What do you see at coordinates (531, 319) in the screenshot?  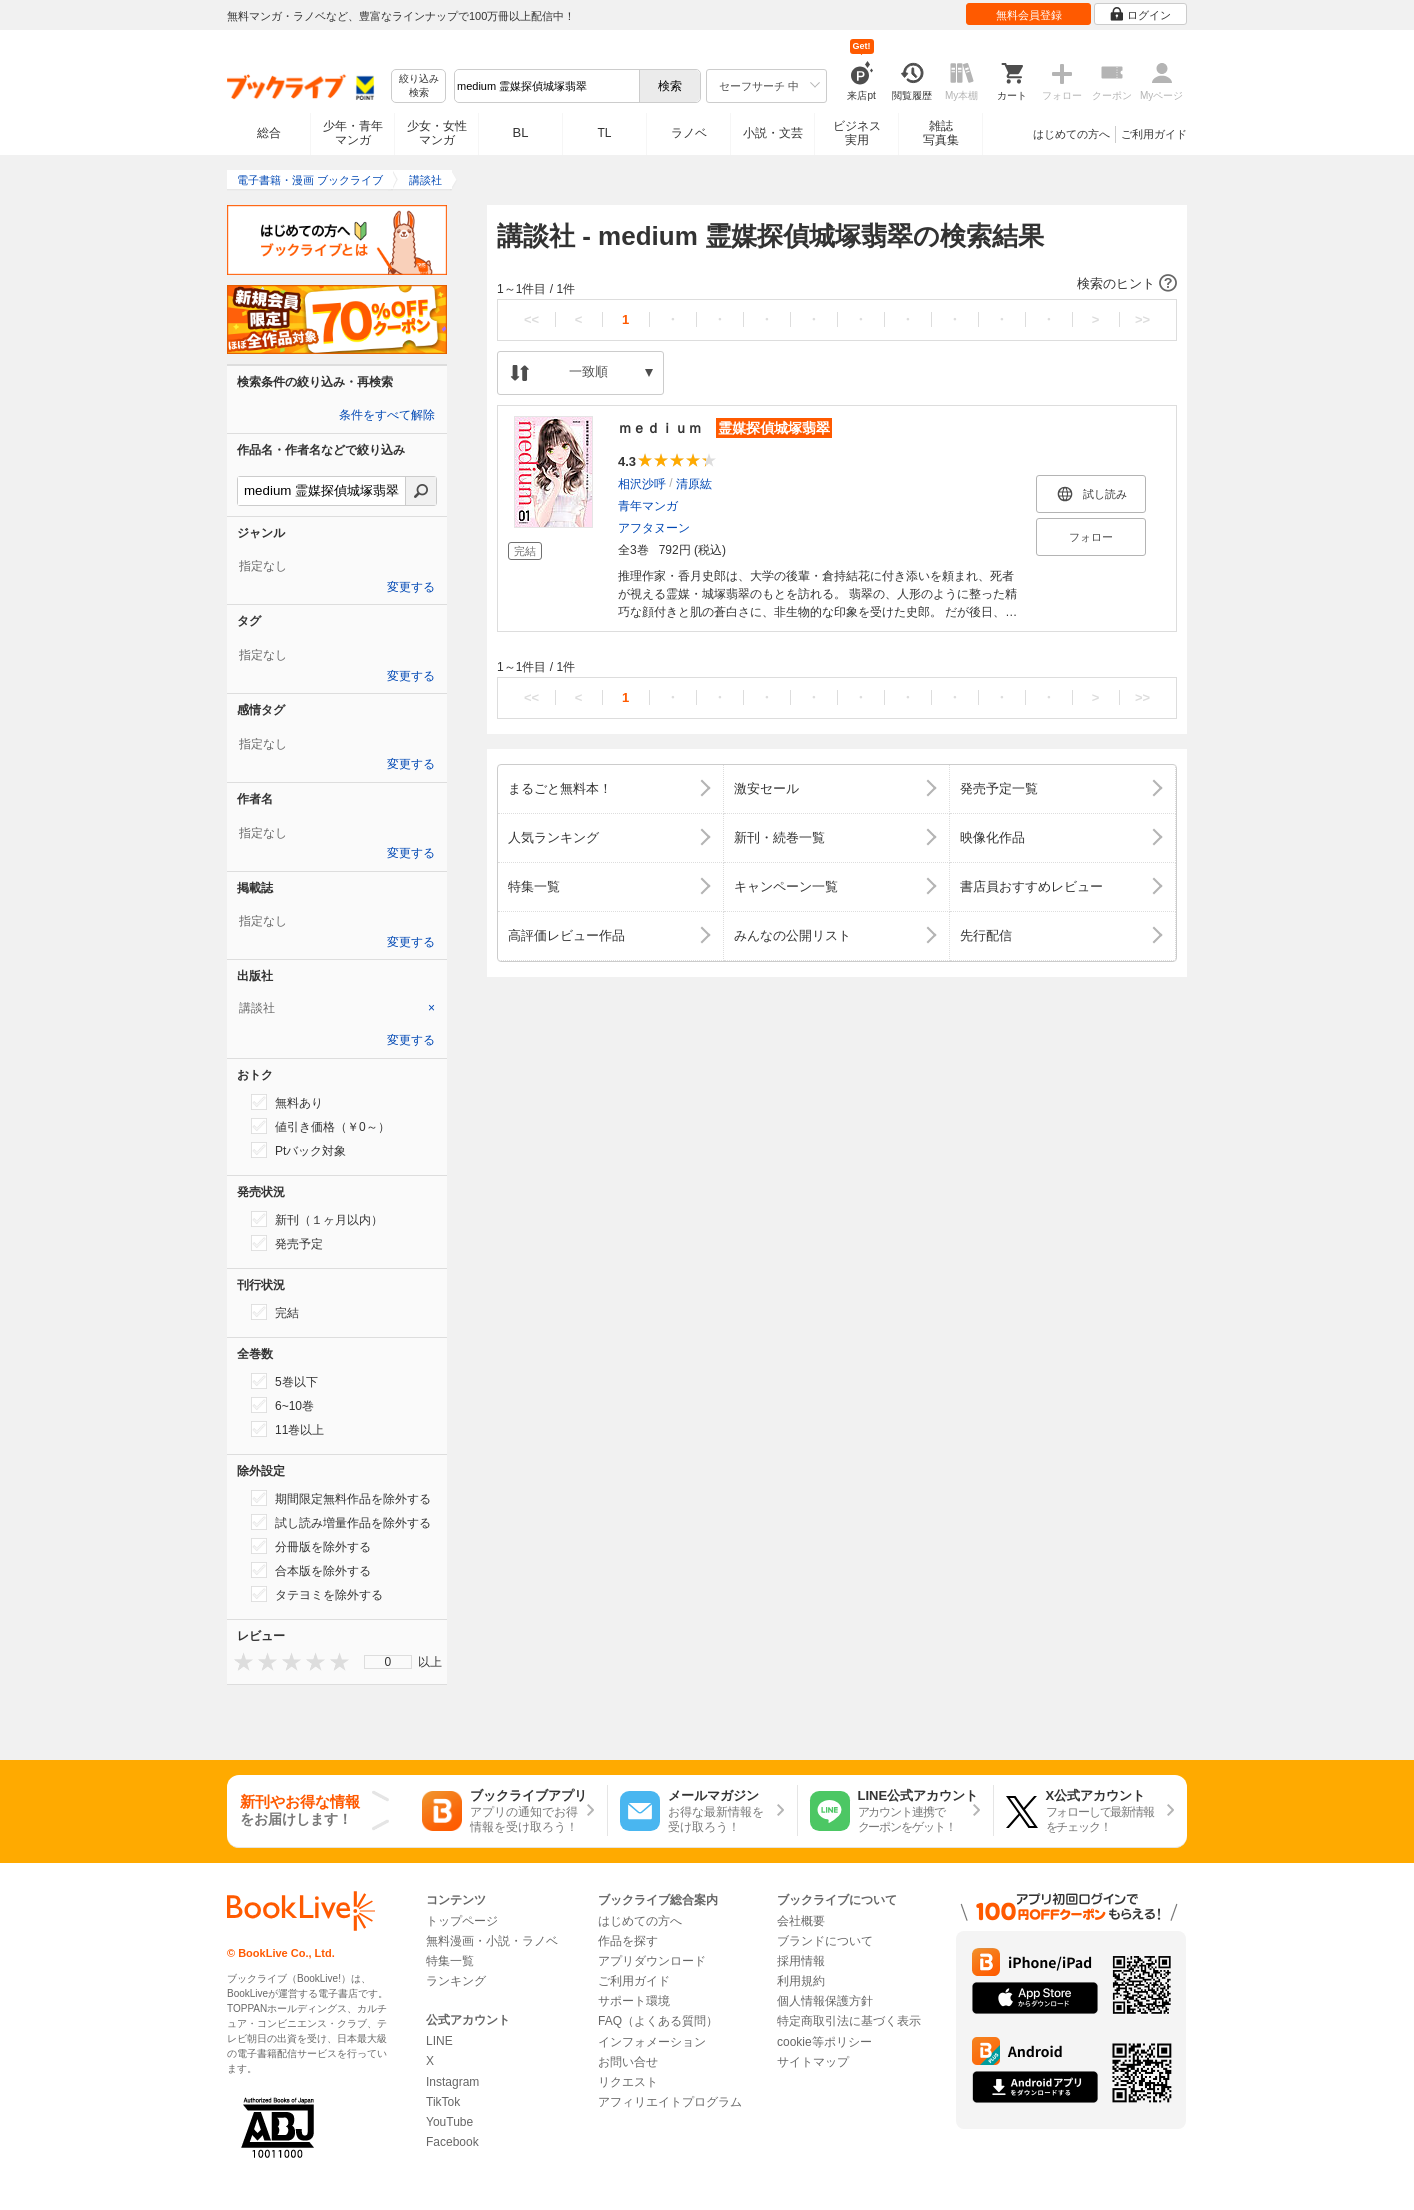 I see `<<` at bounding box center [531, 319].